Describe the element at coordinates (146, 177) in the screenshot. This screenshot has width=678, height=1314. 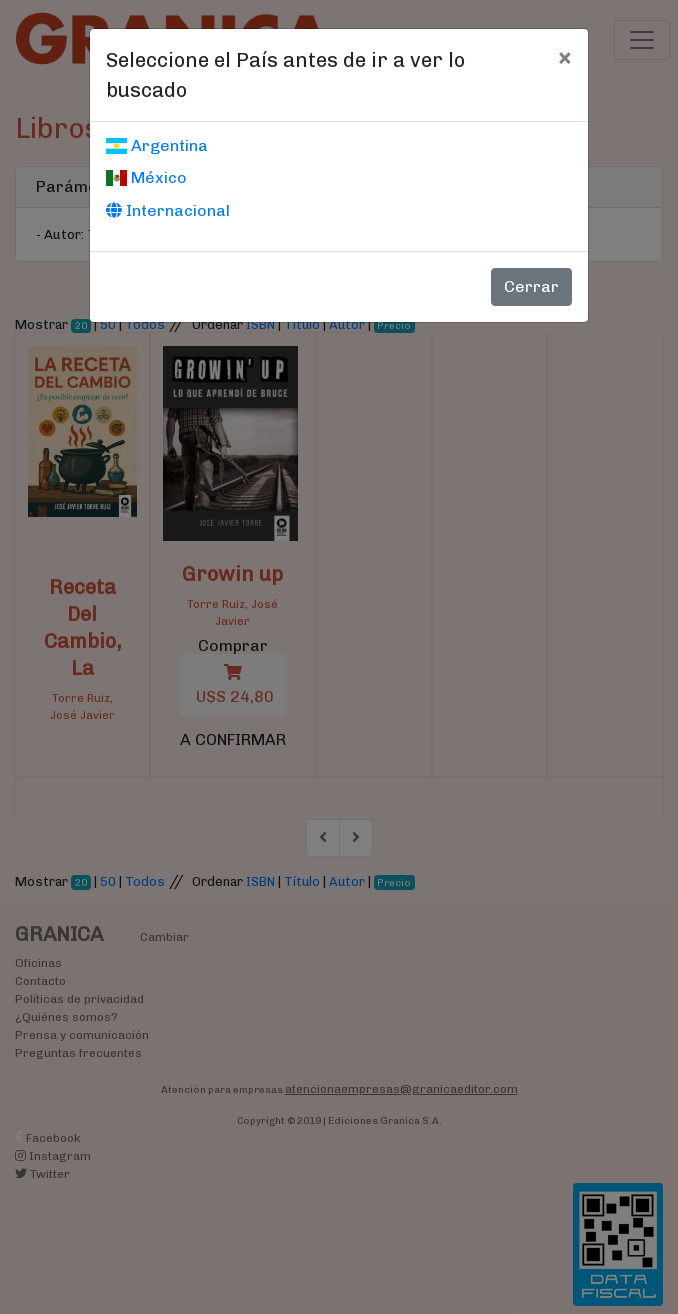
I see `México` at that location.